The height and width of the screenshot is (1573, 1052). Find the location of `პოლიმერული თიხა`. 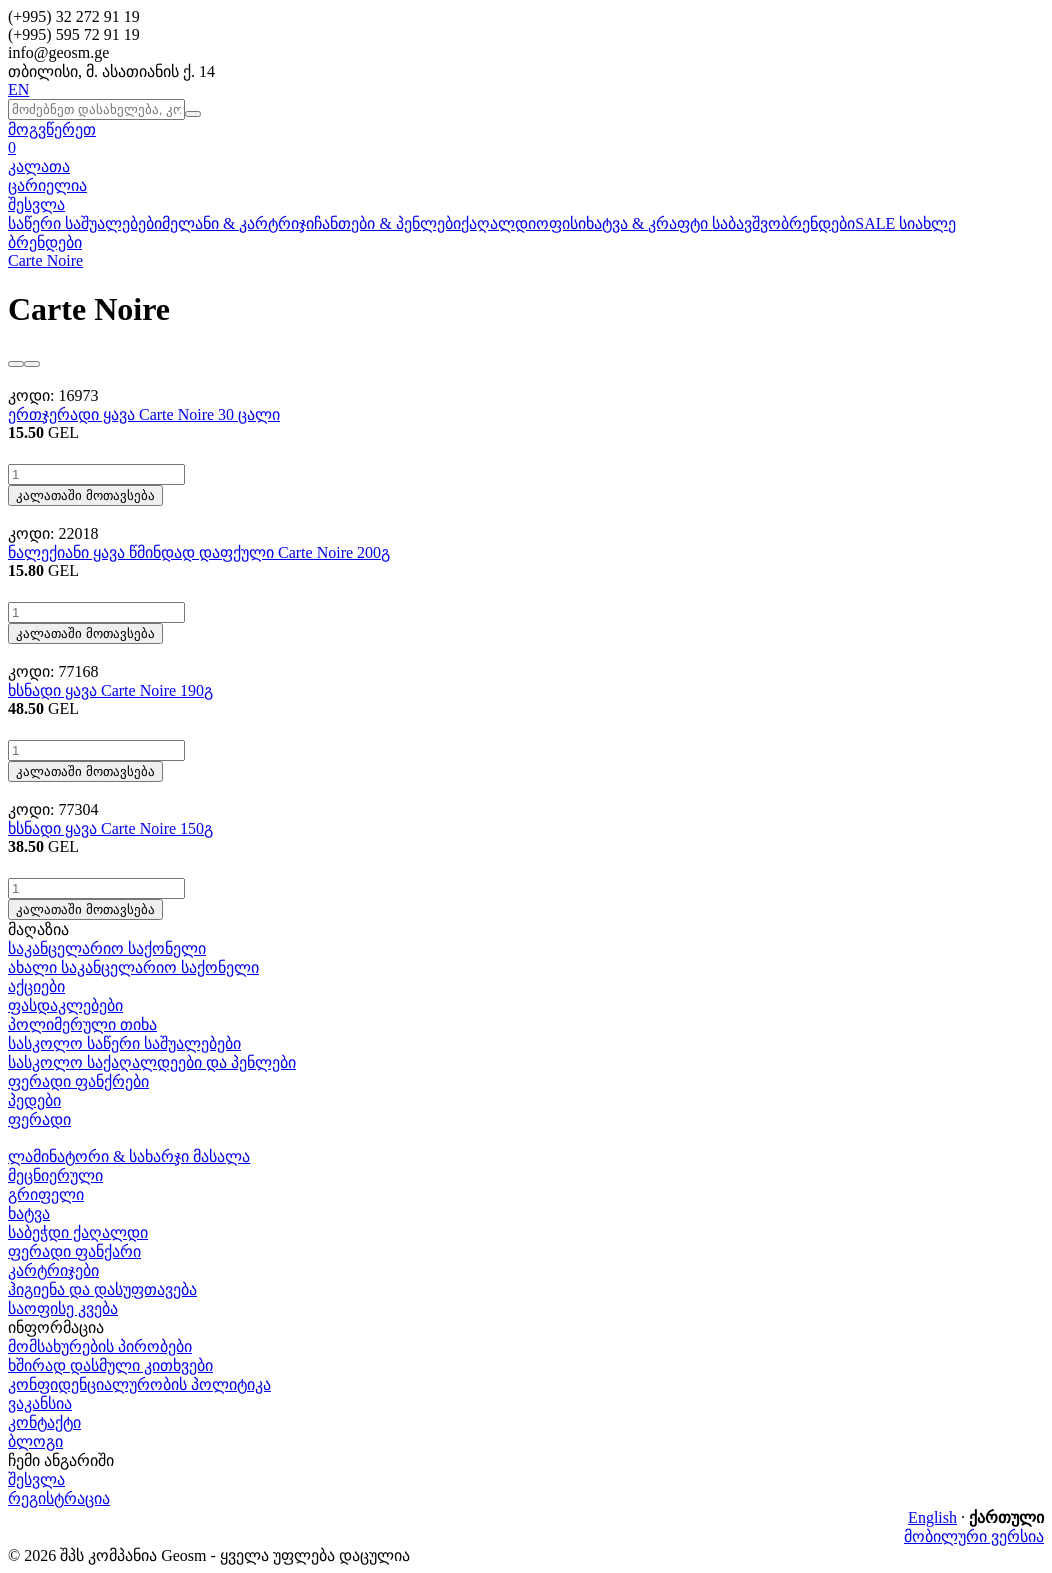

პოლიმერული თიხა is located at coordinates (82, 1024).